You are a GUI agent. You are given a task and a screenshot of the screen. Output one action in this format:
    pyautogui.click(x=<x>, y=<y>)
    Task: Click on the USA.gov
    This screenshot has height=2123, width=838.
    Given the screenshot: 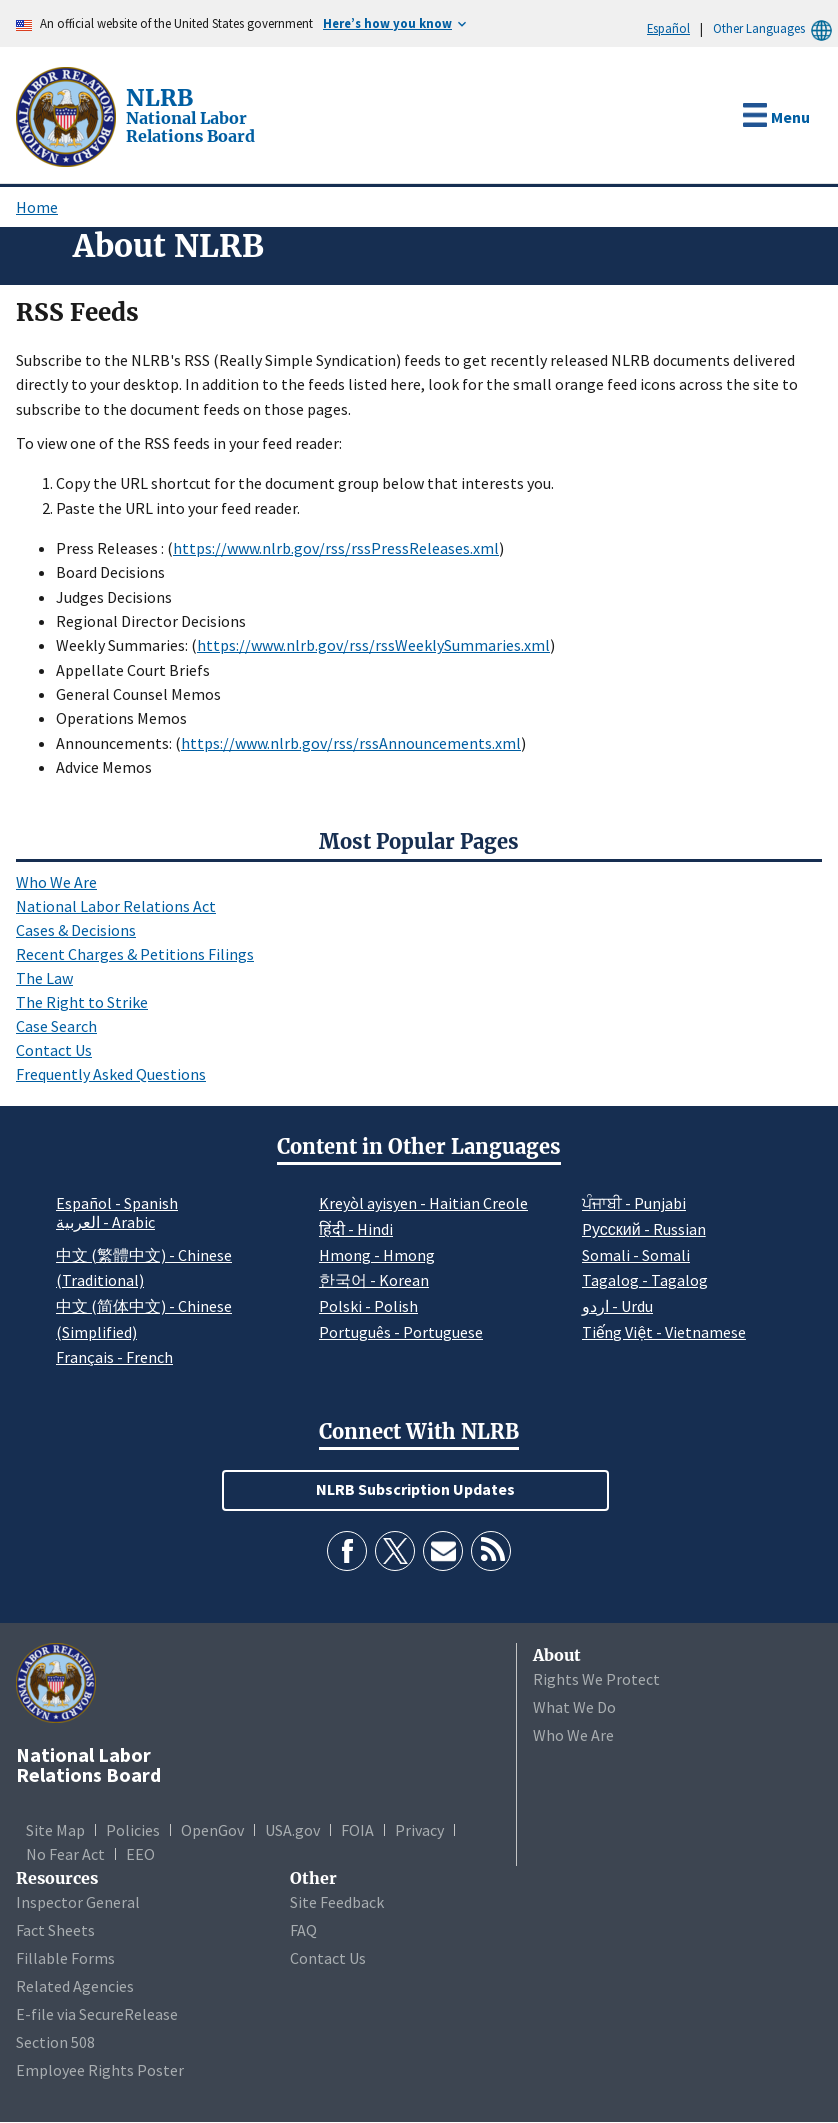 What is the action you would take?
    pyautogui.click(x=292, y=1830)
    